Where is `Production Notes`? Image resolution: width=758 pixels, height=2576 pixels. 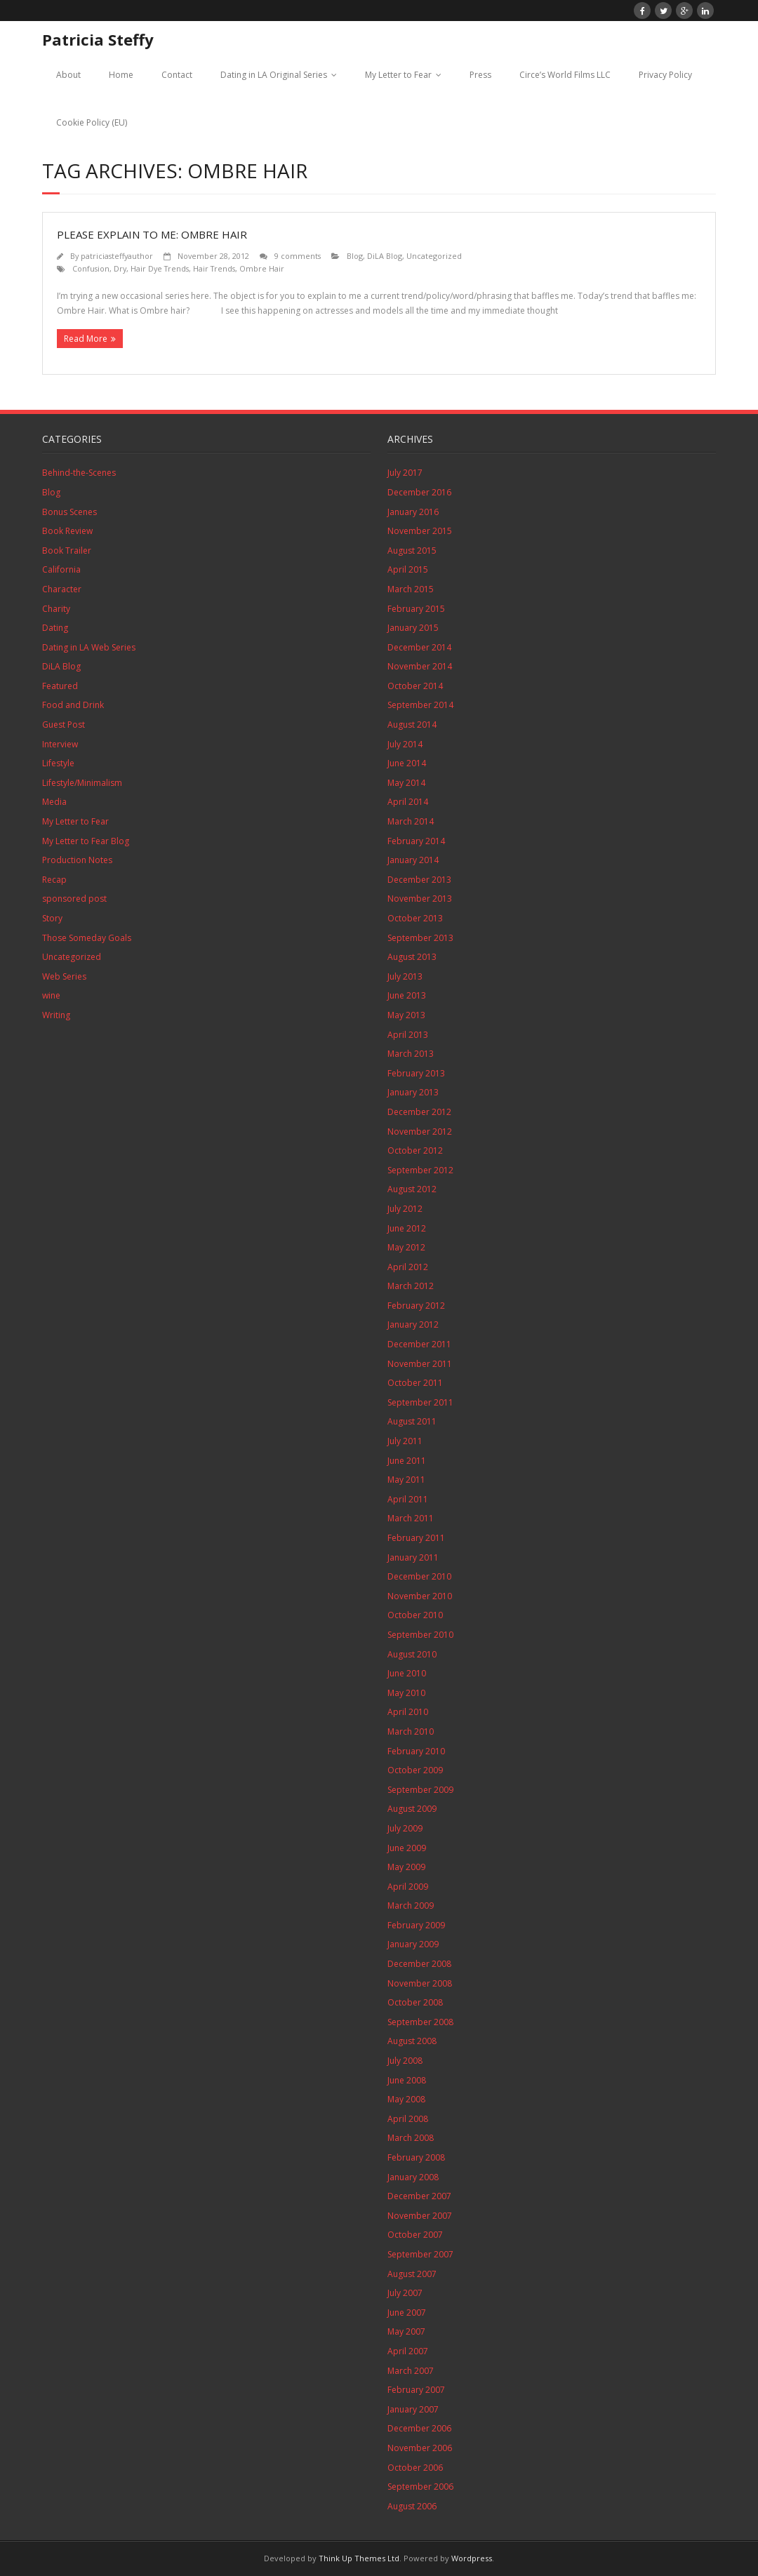
Production Notes is located at coordinates (77, 860).